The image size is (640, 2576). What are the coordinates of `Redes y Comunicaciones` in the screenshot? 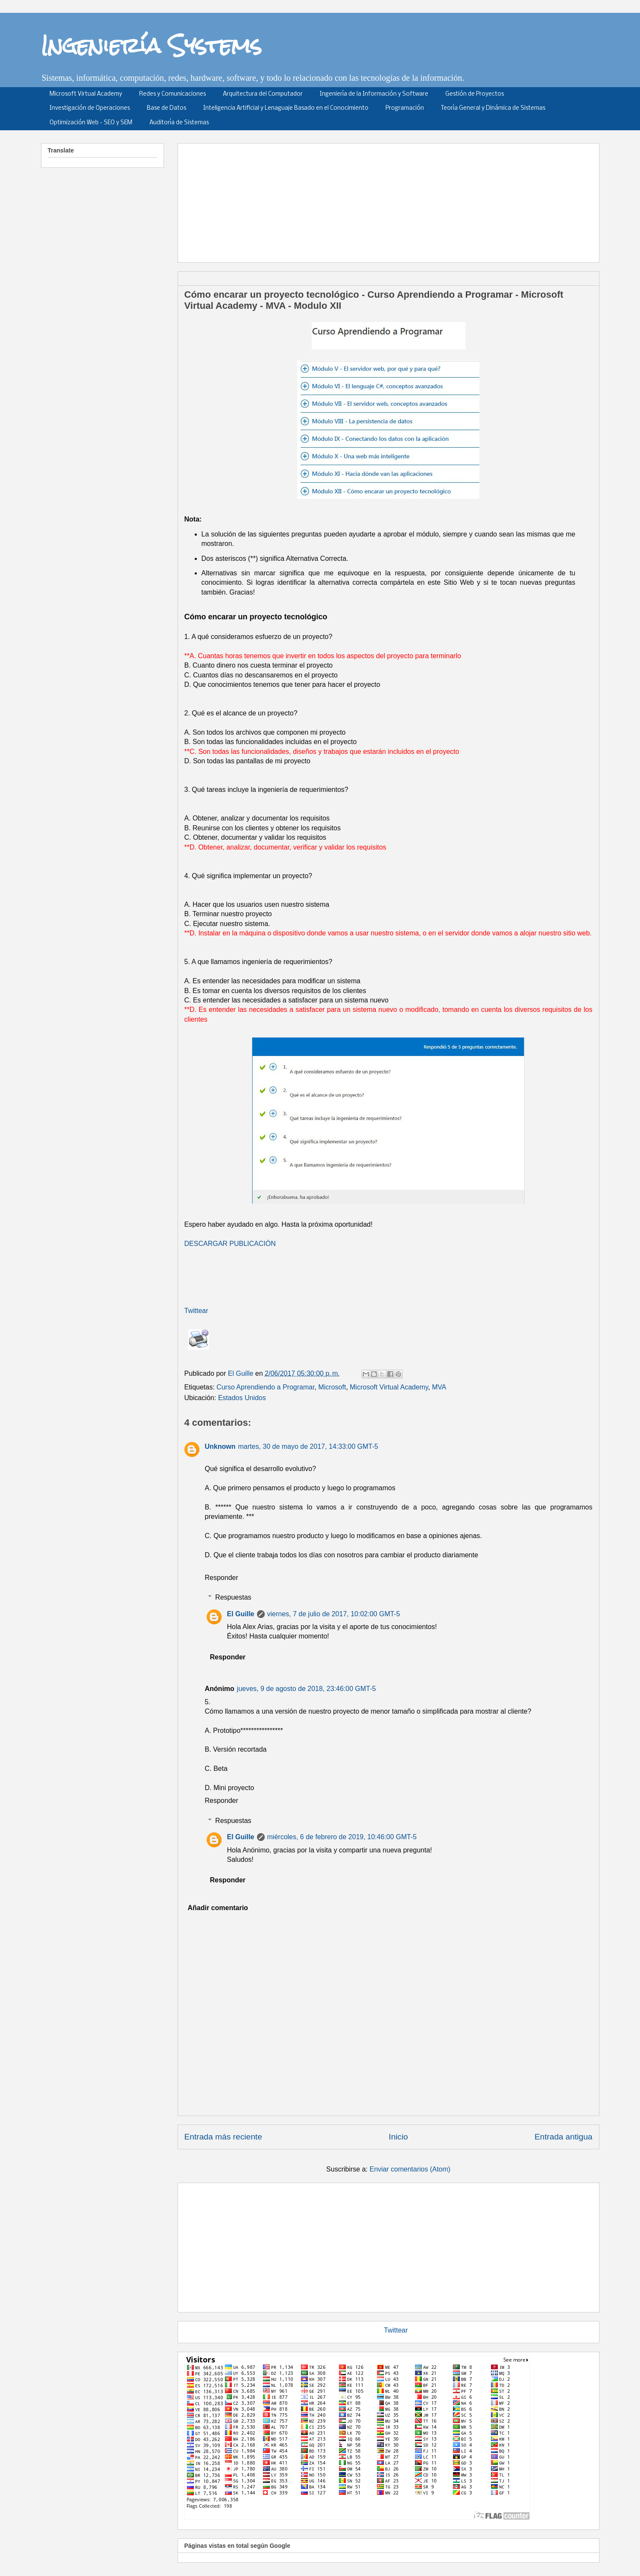 It's located at (172, 94).